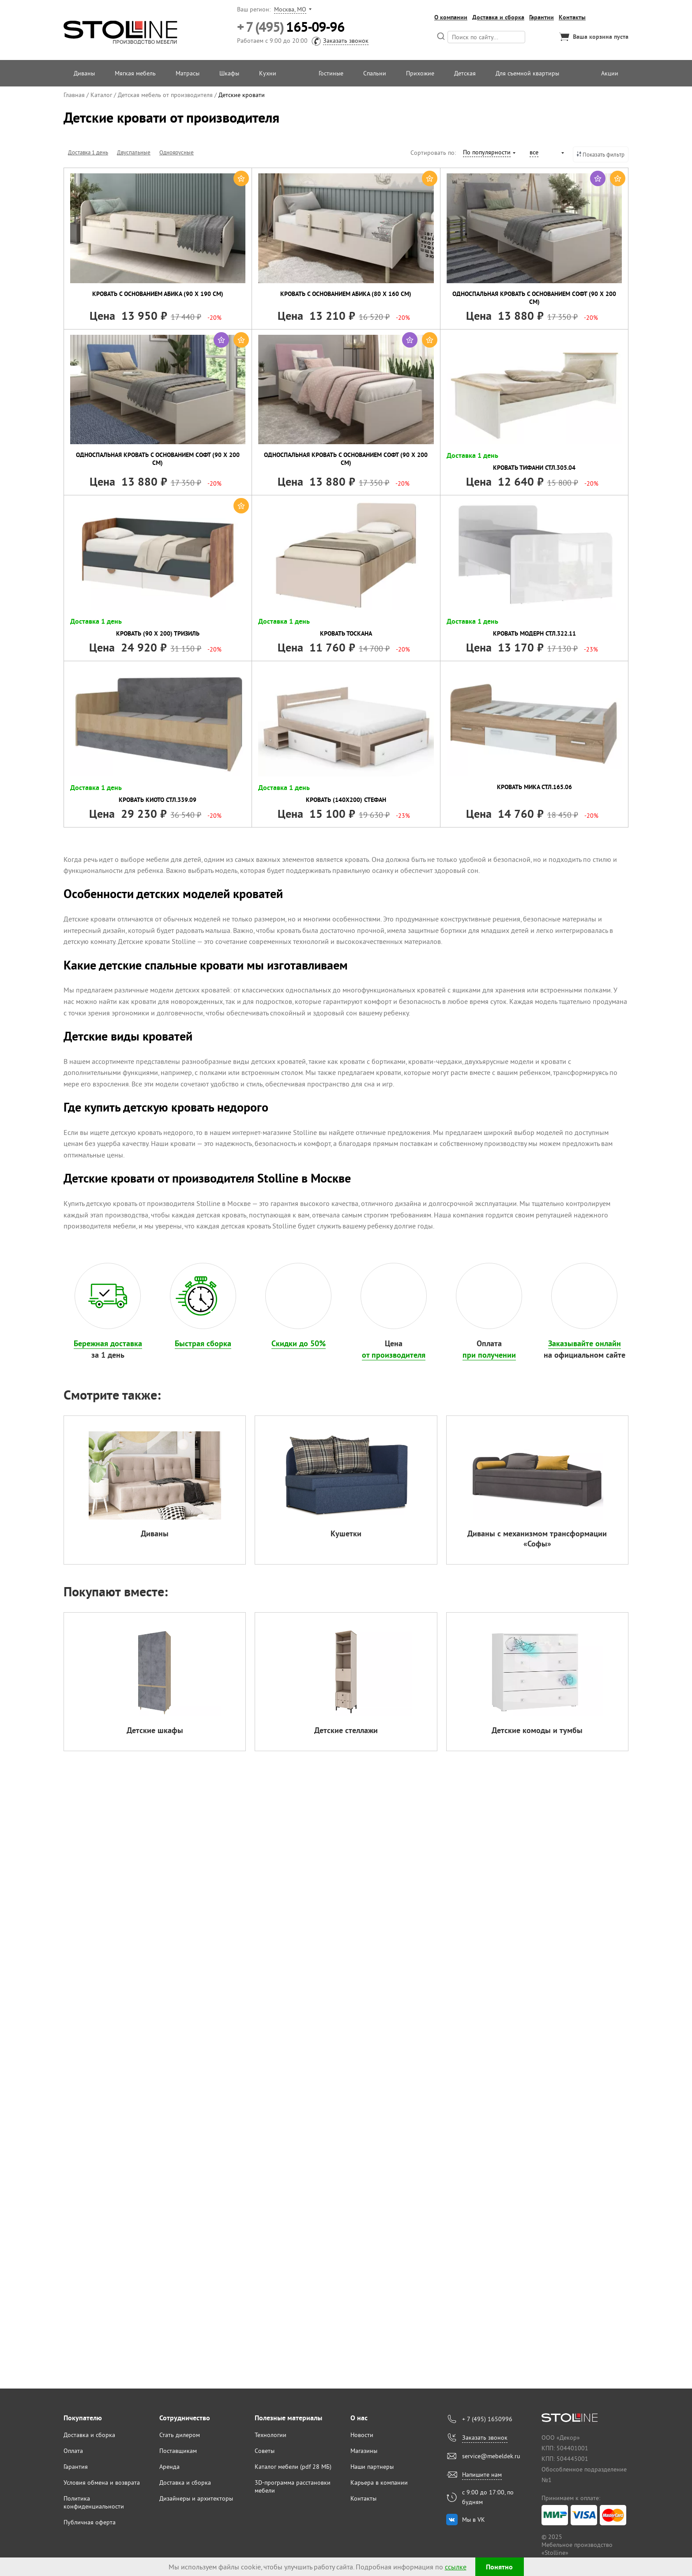  Describe the element at coordinates (290, 27) in the screenshot. I see `165-09-96` at that location.